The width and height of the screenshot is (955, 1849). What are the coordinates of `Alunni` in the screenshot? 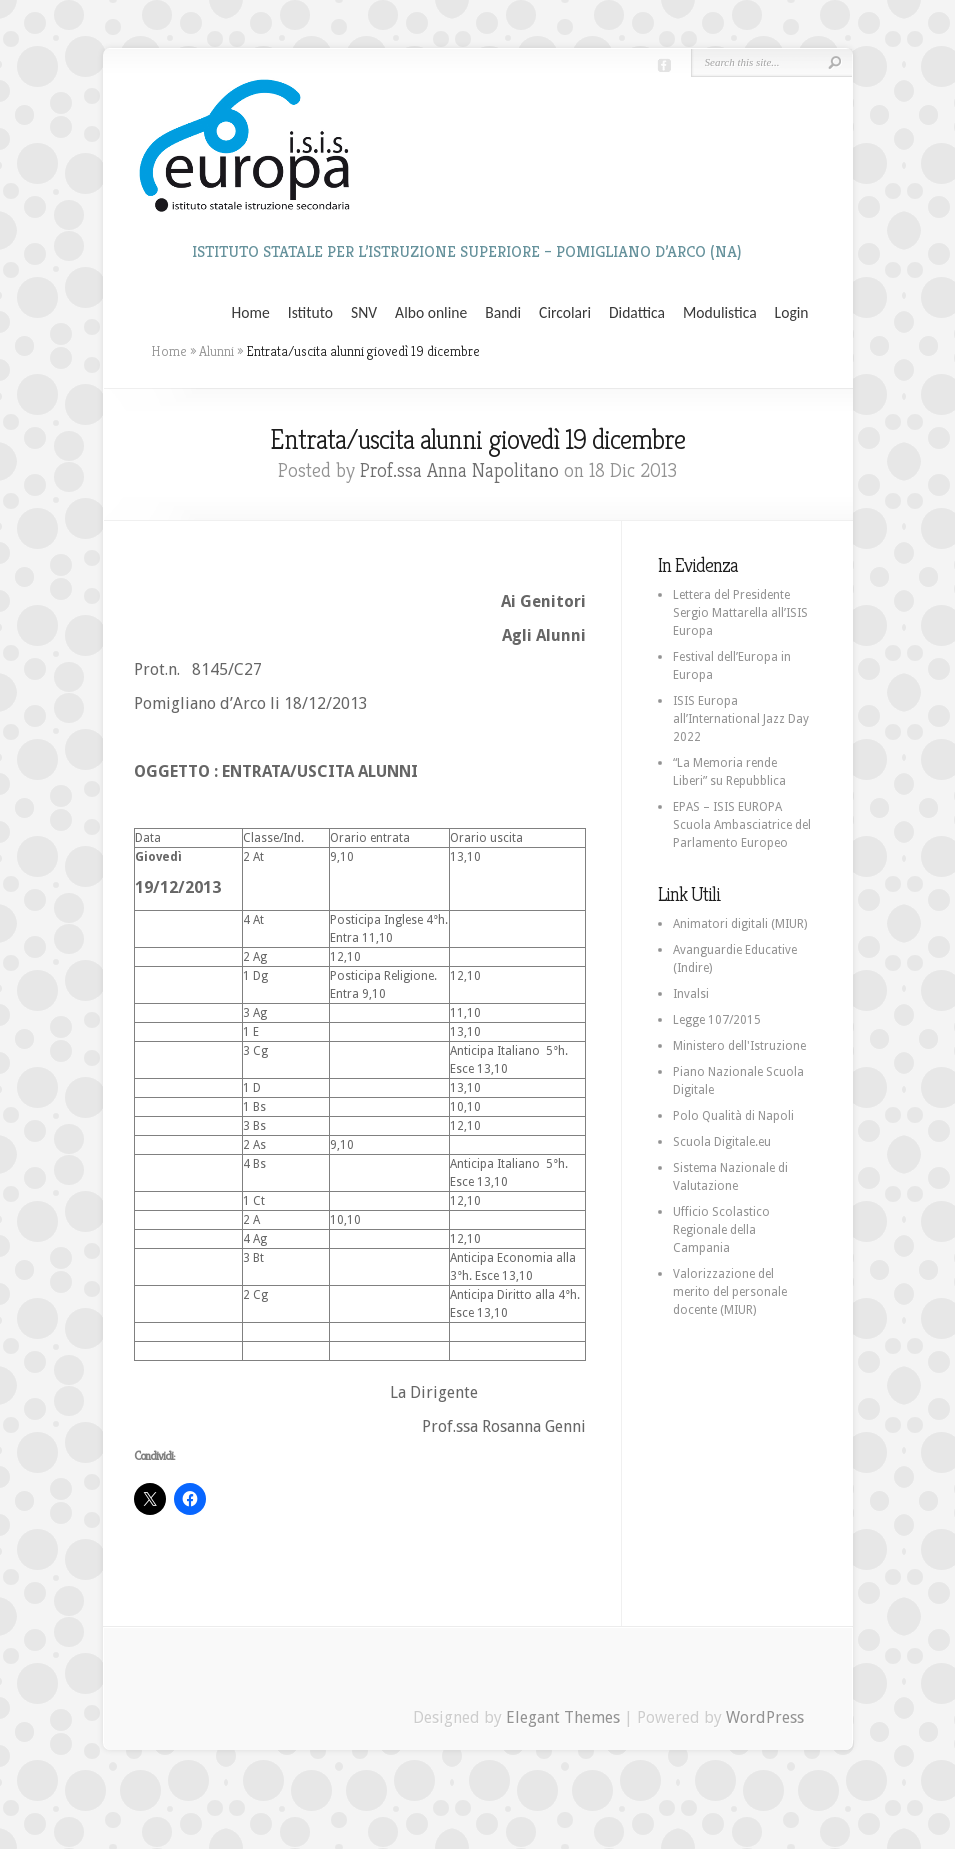 It's located at (216, 351).